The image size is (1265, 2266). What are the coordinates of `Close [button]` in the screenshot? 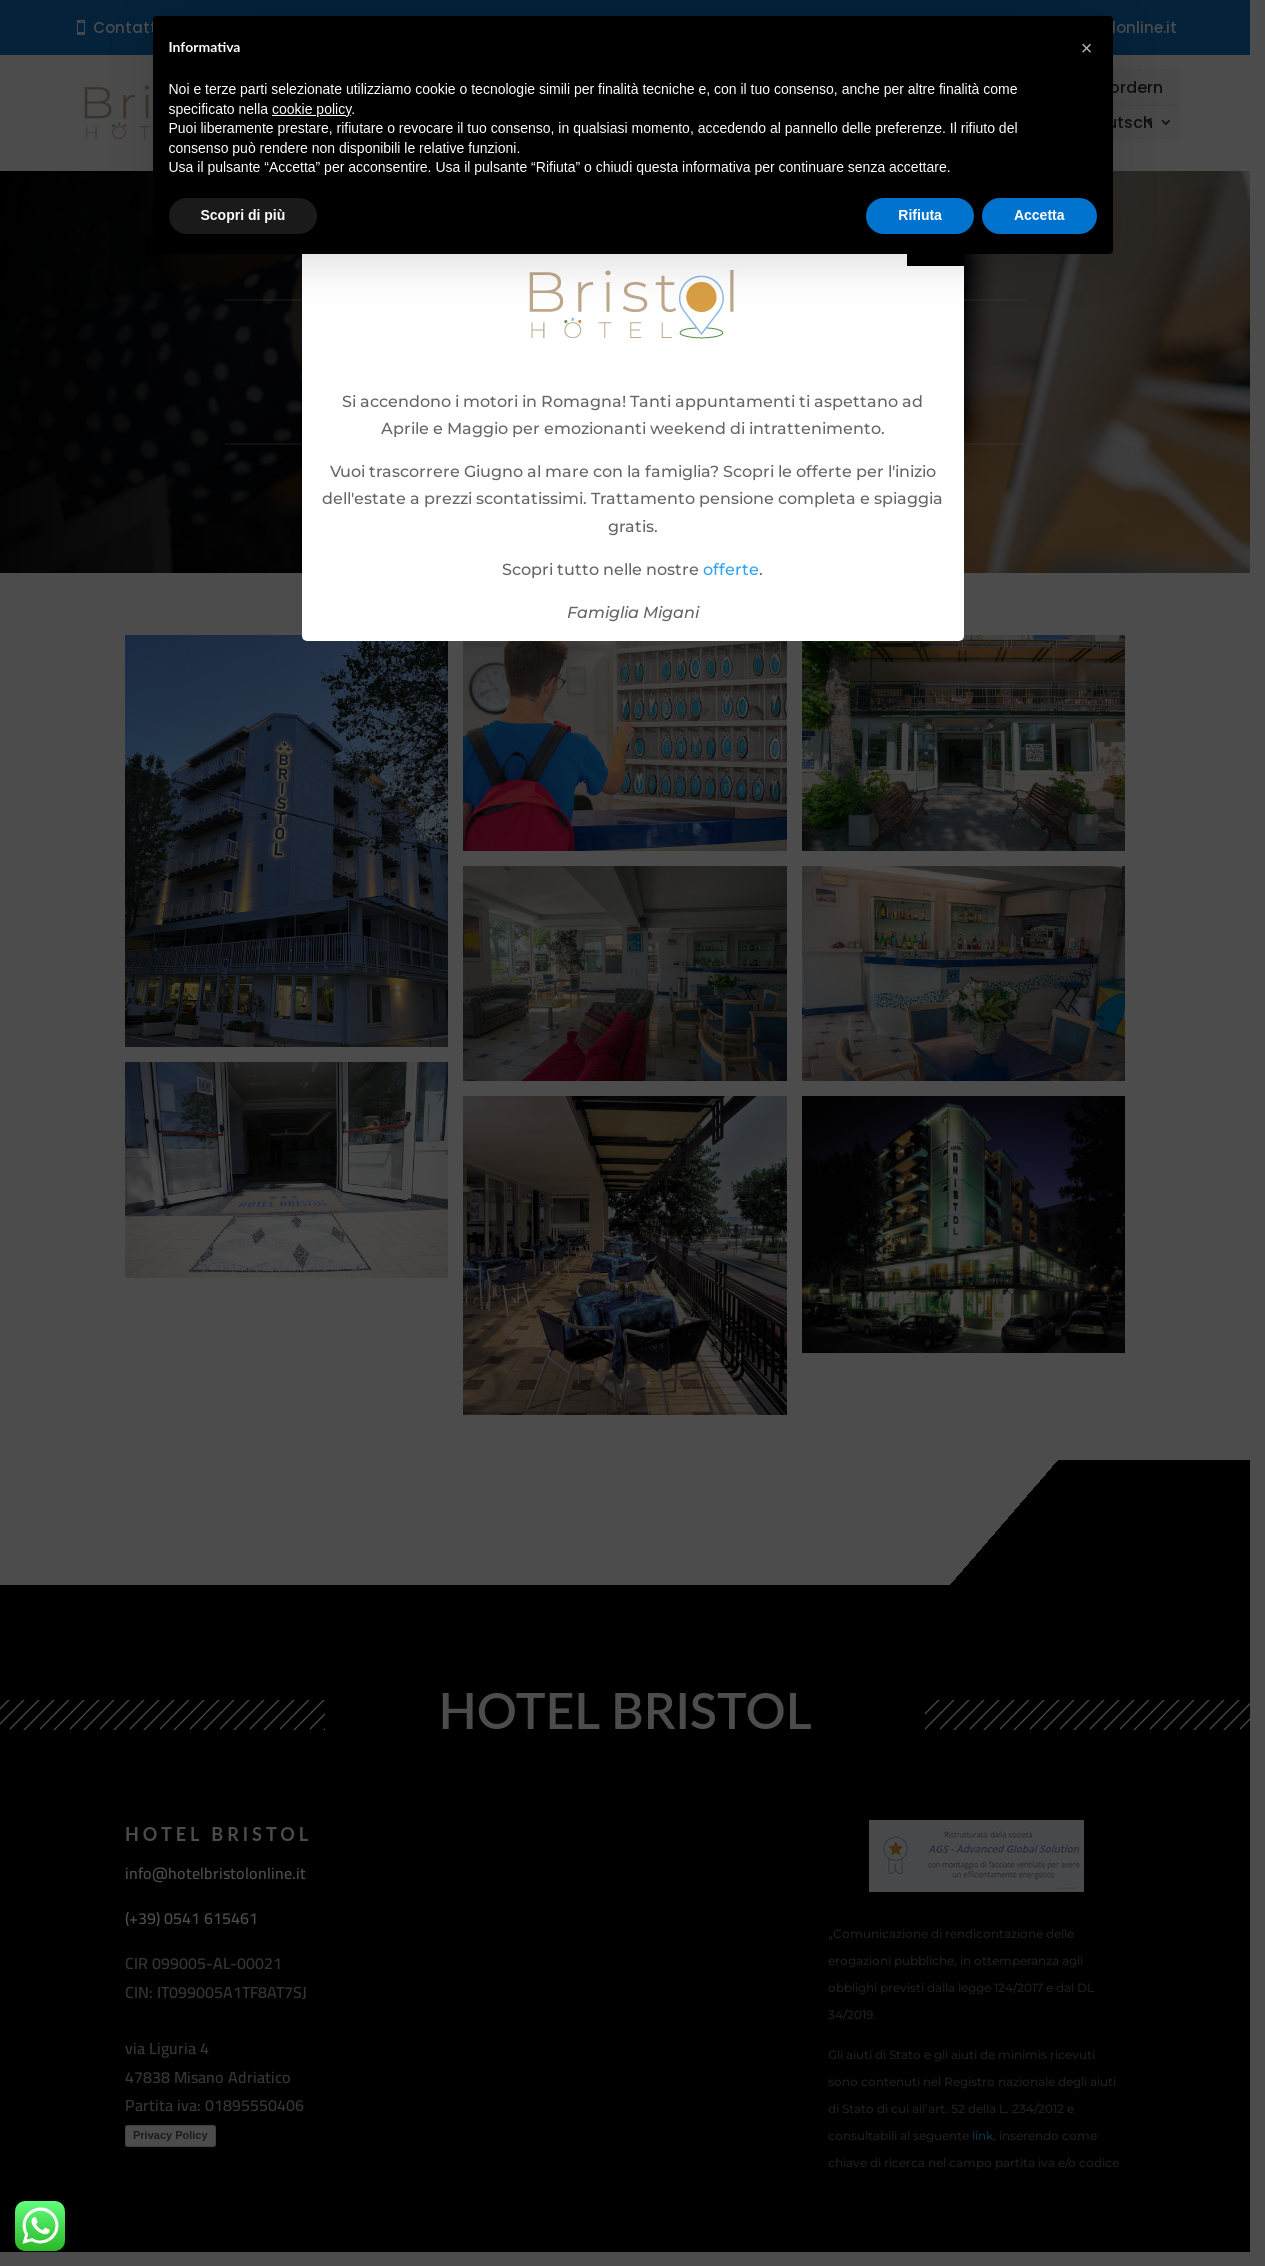 It's located at (935, 246).